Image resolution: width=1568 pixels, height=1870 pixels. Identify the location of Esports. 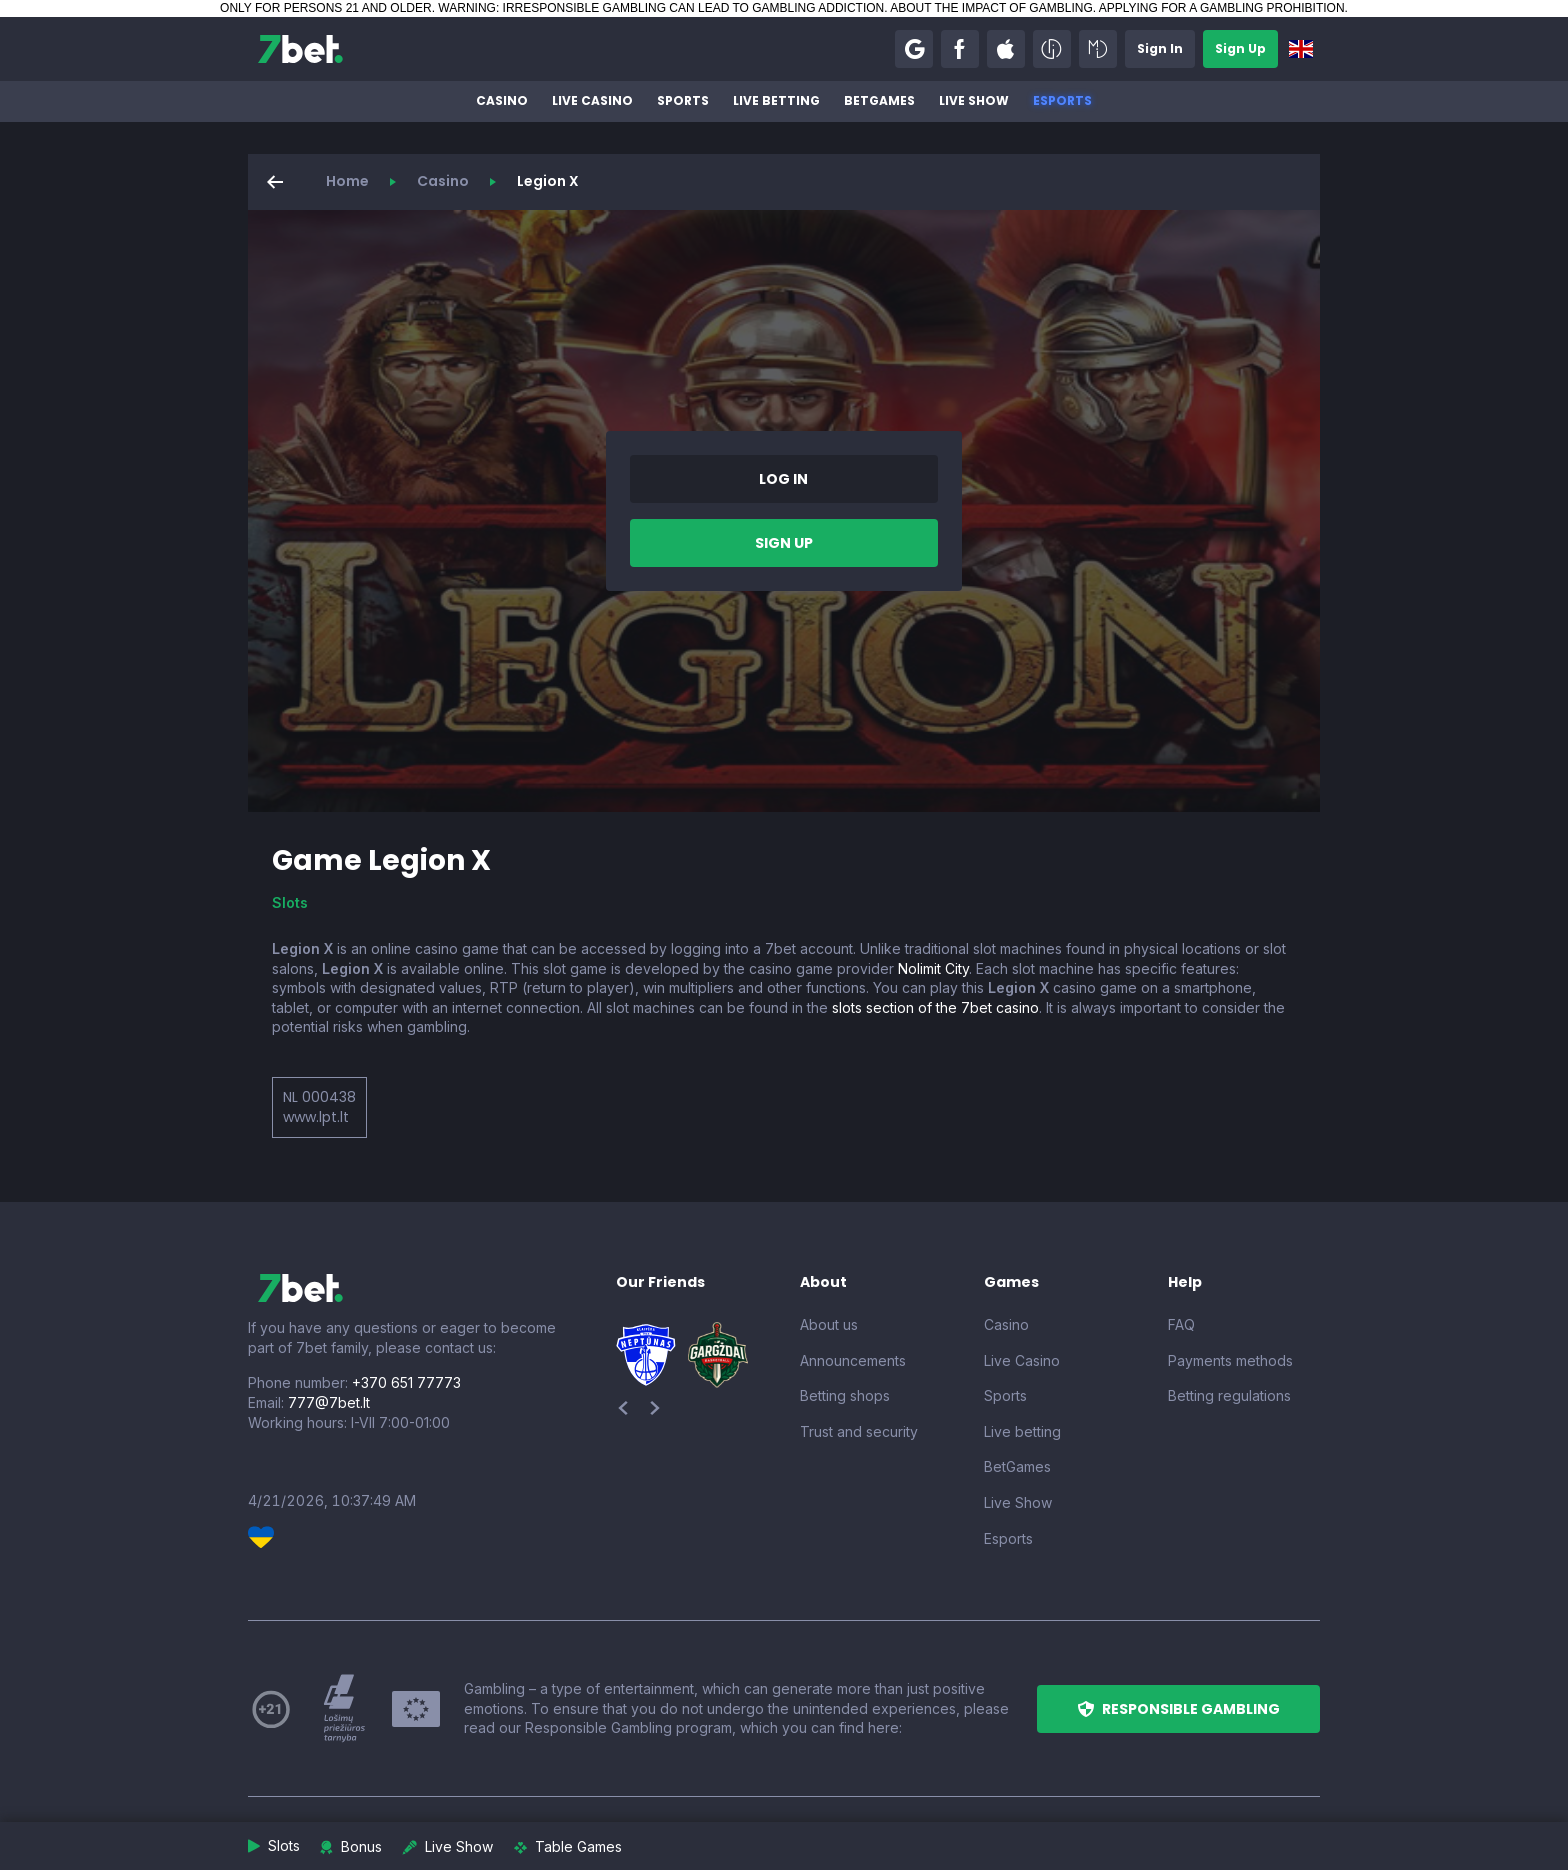
(1062, 100).